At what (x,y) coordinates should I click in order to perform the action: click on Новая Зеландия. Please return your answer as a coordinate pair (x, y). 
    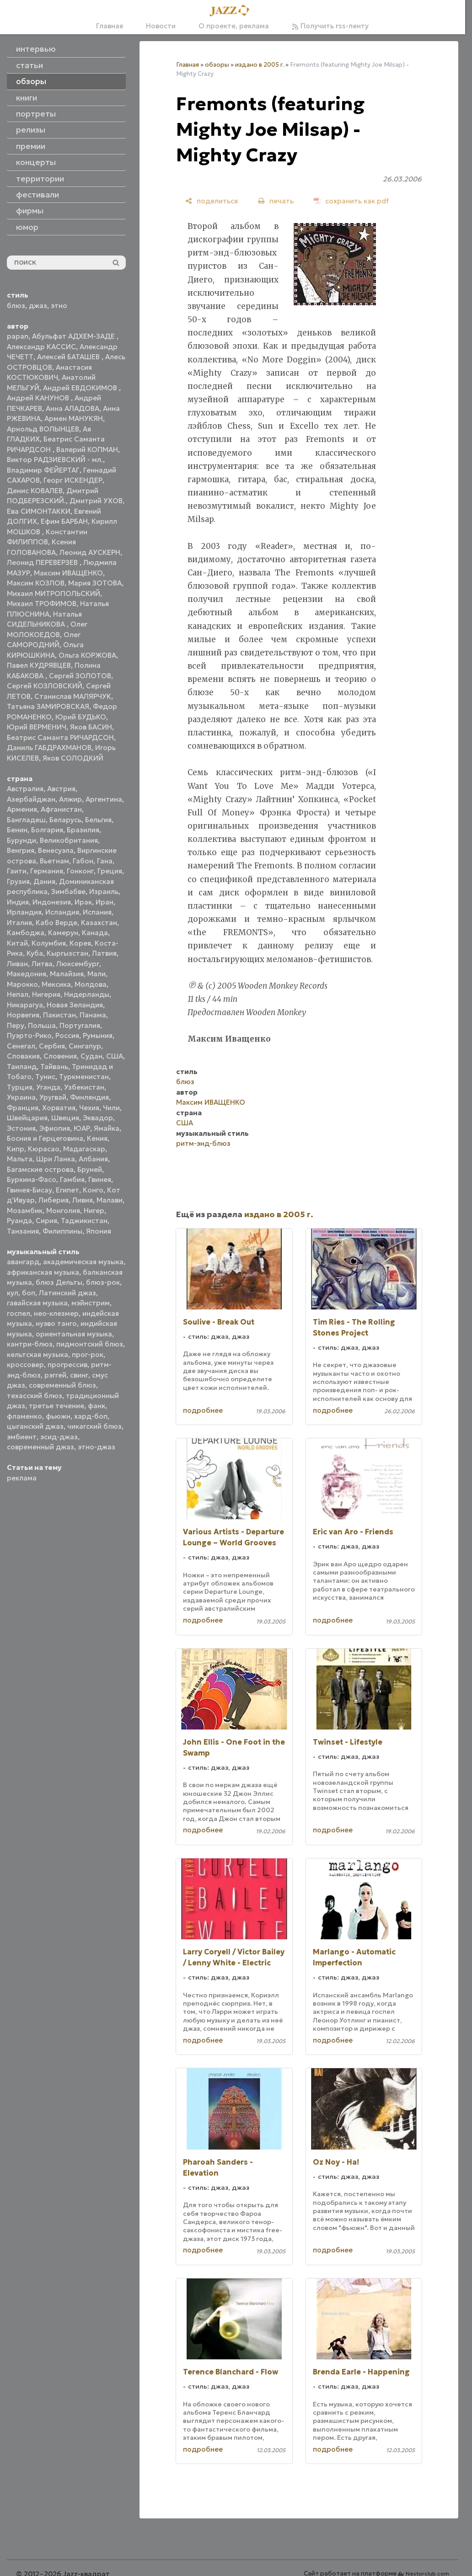
    Looking at the image, I should click on (75, 1005).